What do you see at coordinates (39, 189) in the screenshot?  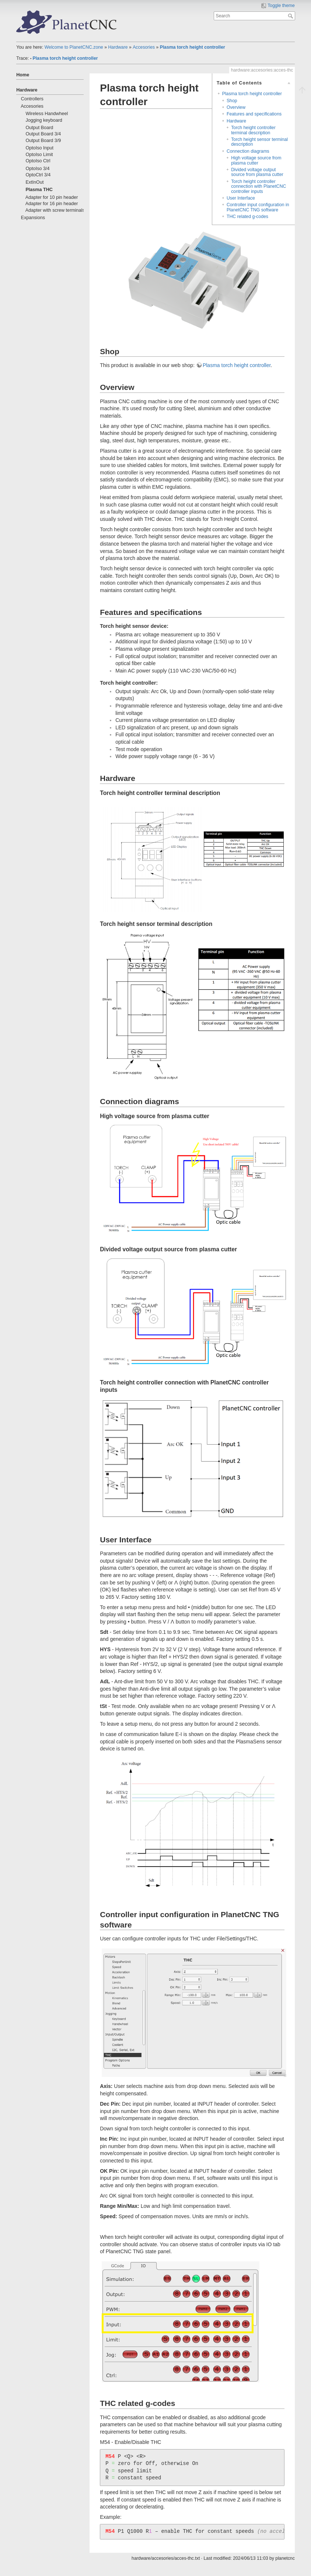 I see `Plasma THC` at bounding box center [39, 189].